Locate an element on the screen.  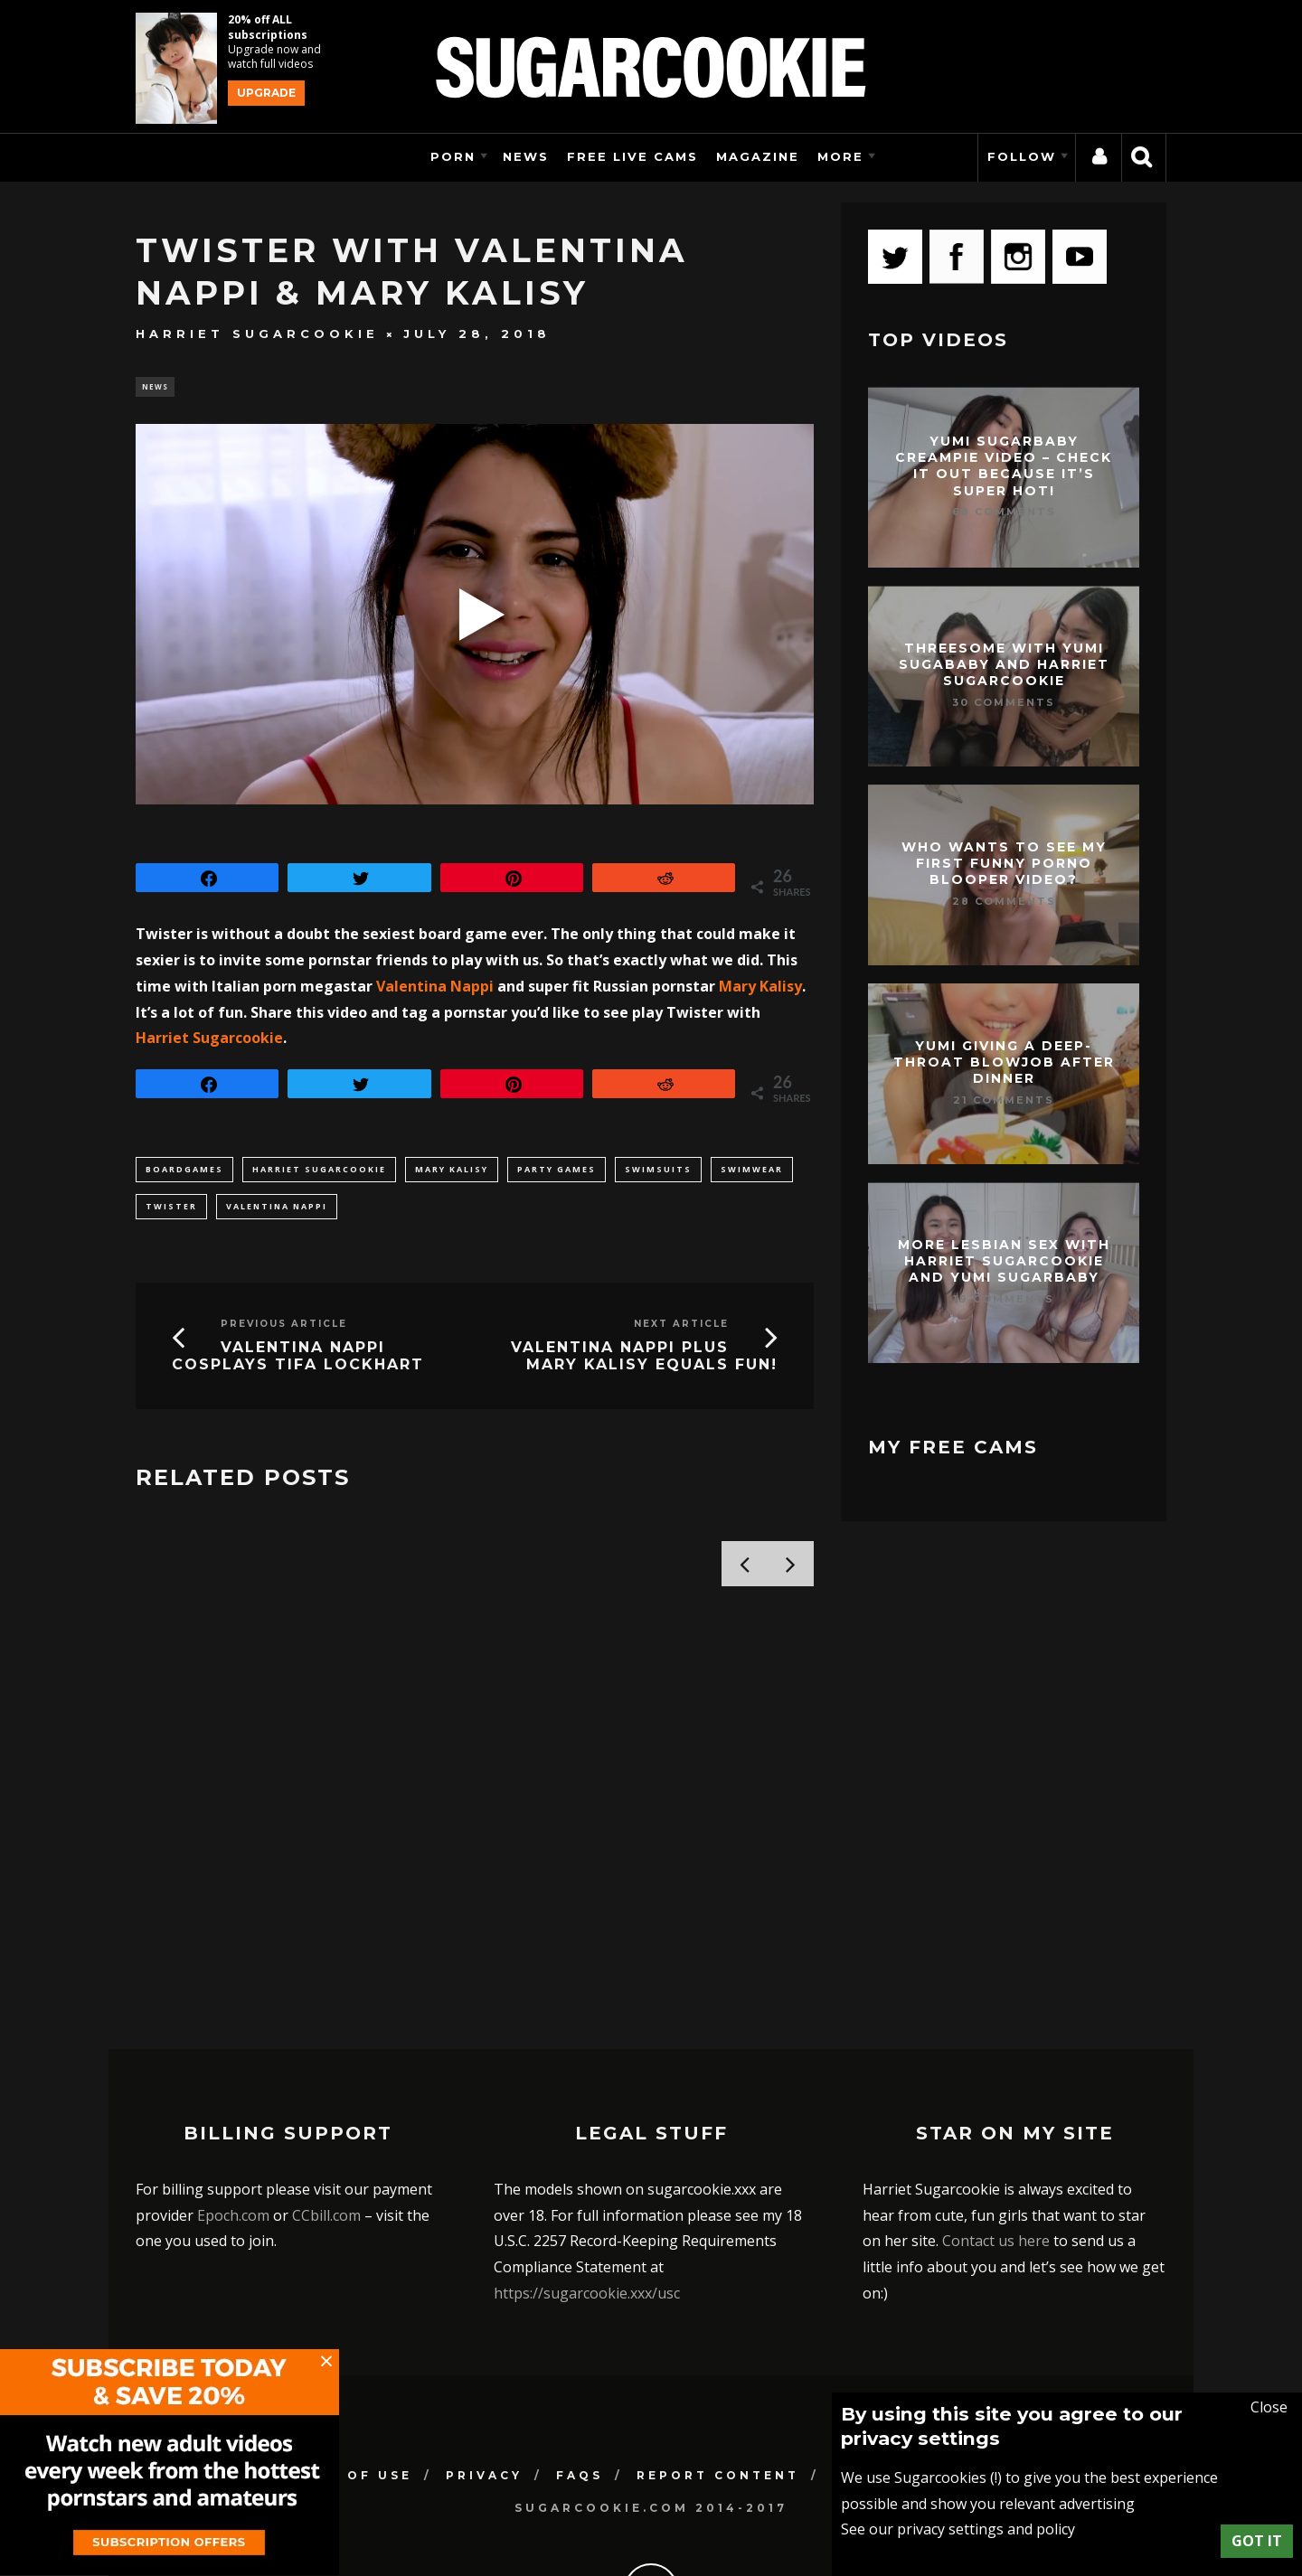
twister is located at coordinates (171, 1209).